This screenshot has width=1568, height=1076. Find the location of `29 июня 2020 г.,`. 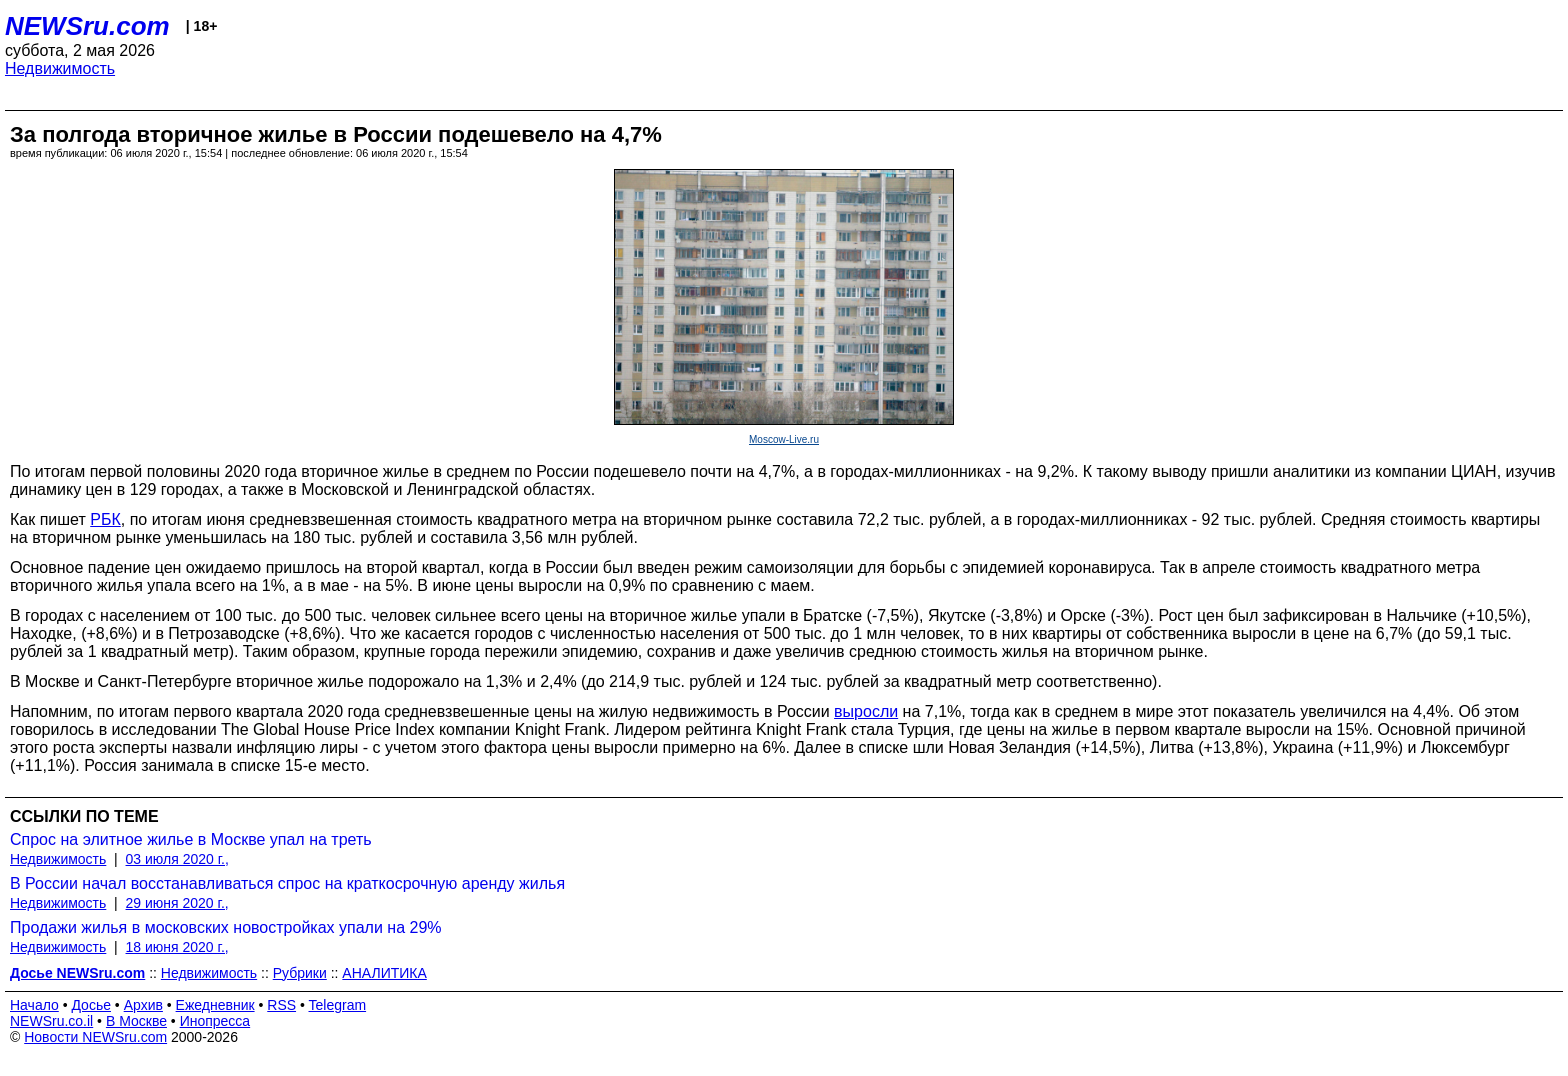

29 июня 2020 г., is located at coordinates (177, 903).